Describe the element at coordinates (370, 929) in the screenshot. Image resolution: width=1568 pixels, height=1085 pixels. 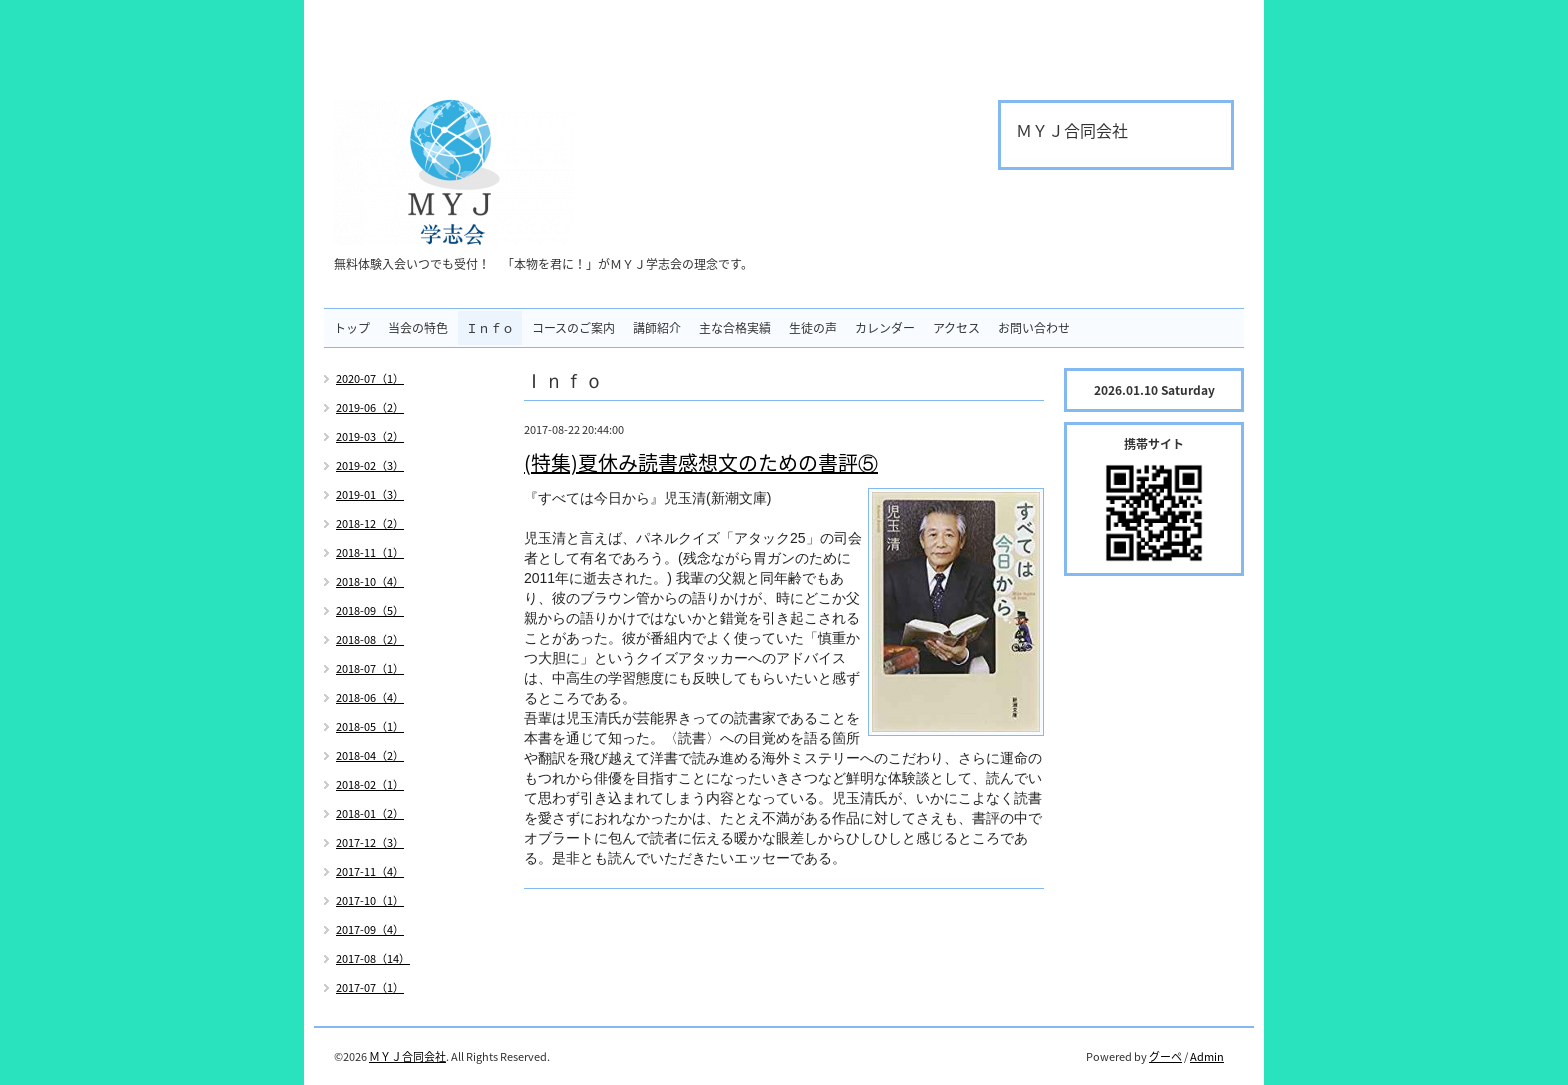
I see `2017-09（4）` at that location.